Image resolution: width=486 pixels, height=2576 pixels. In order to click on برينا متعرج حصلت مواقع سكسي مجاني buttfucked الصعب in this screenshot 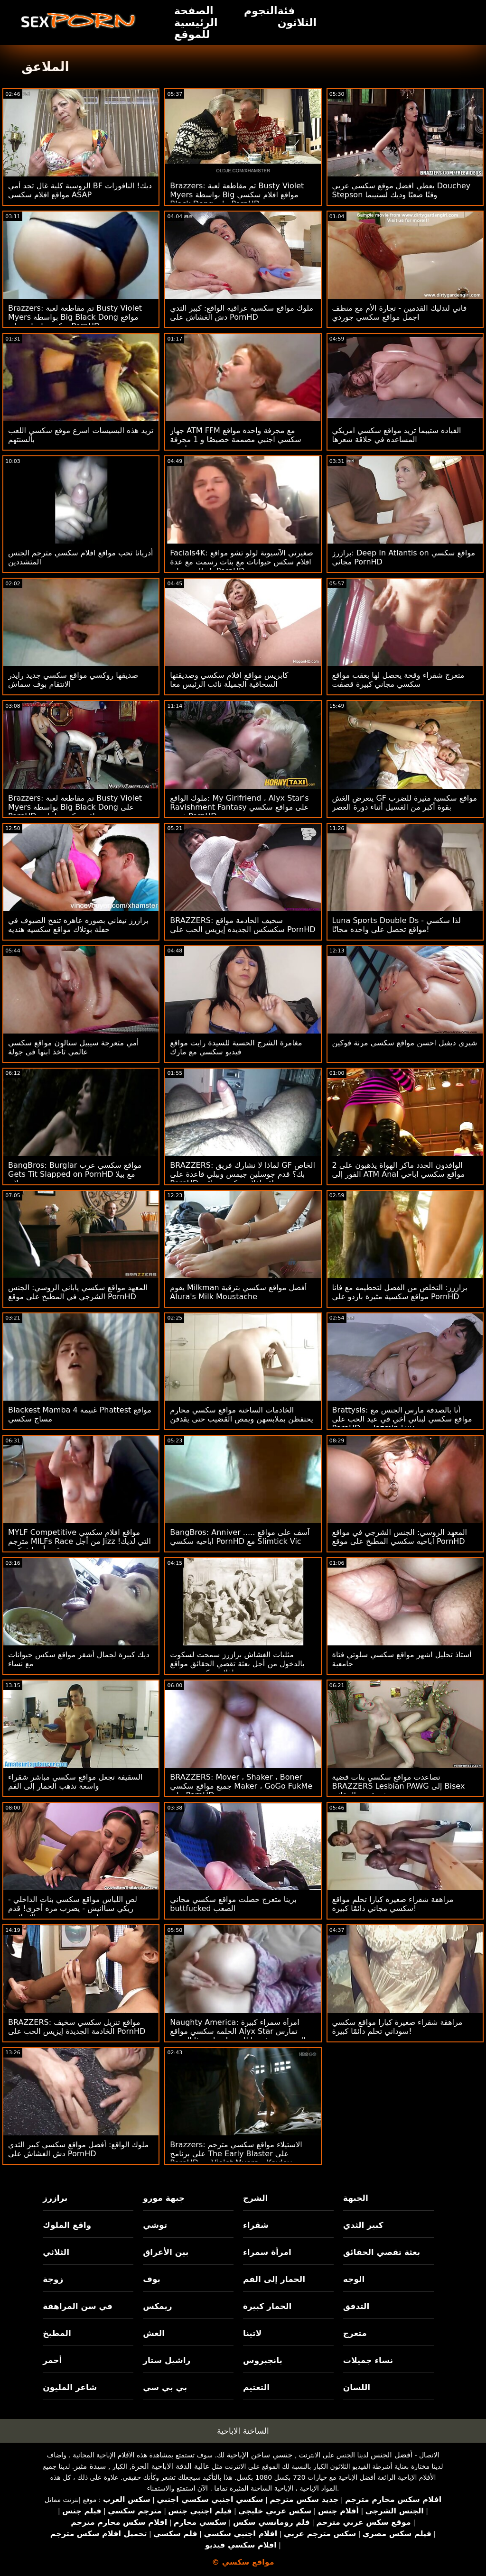, I will do `click(233, 1904)`.